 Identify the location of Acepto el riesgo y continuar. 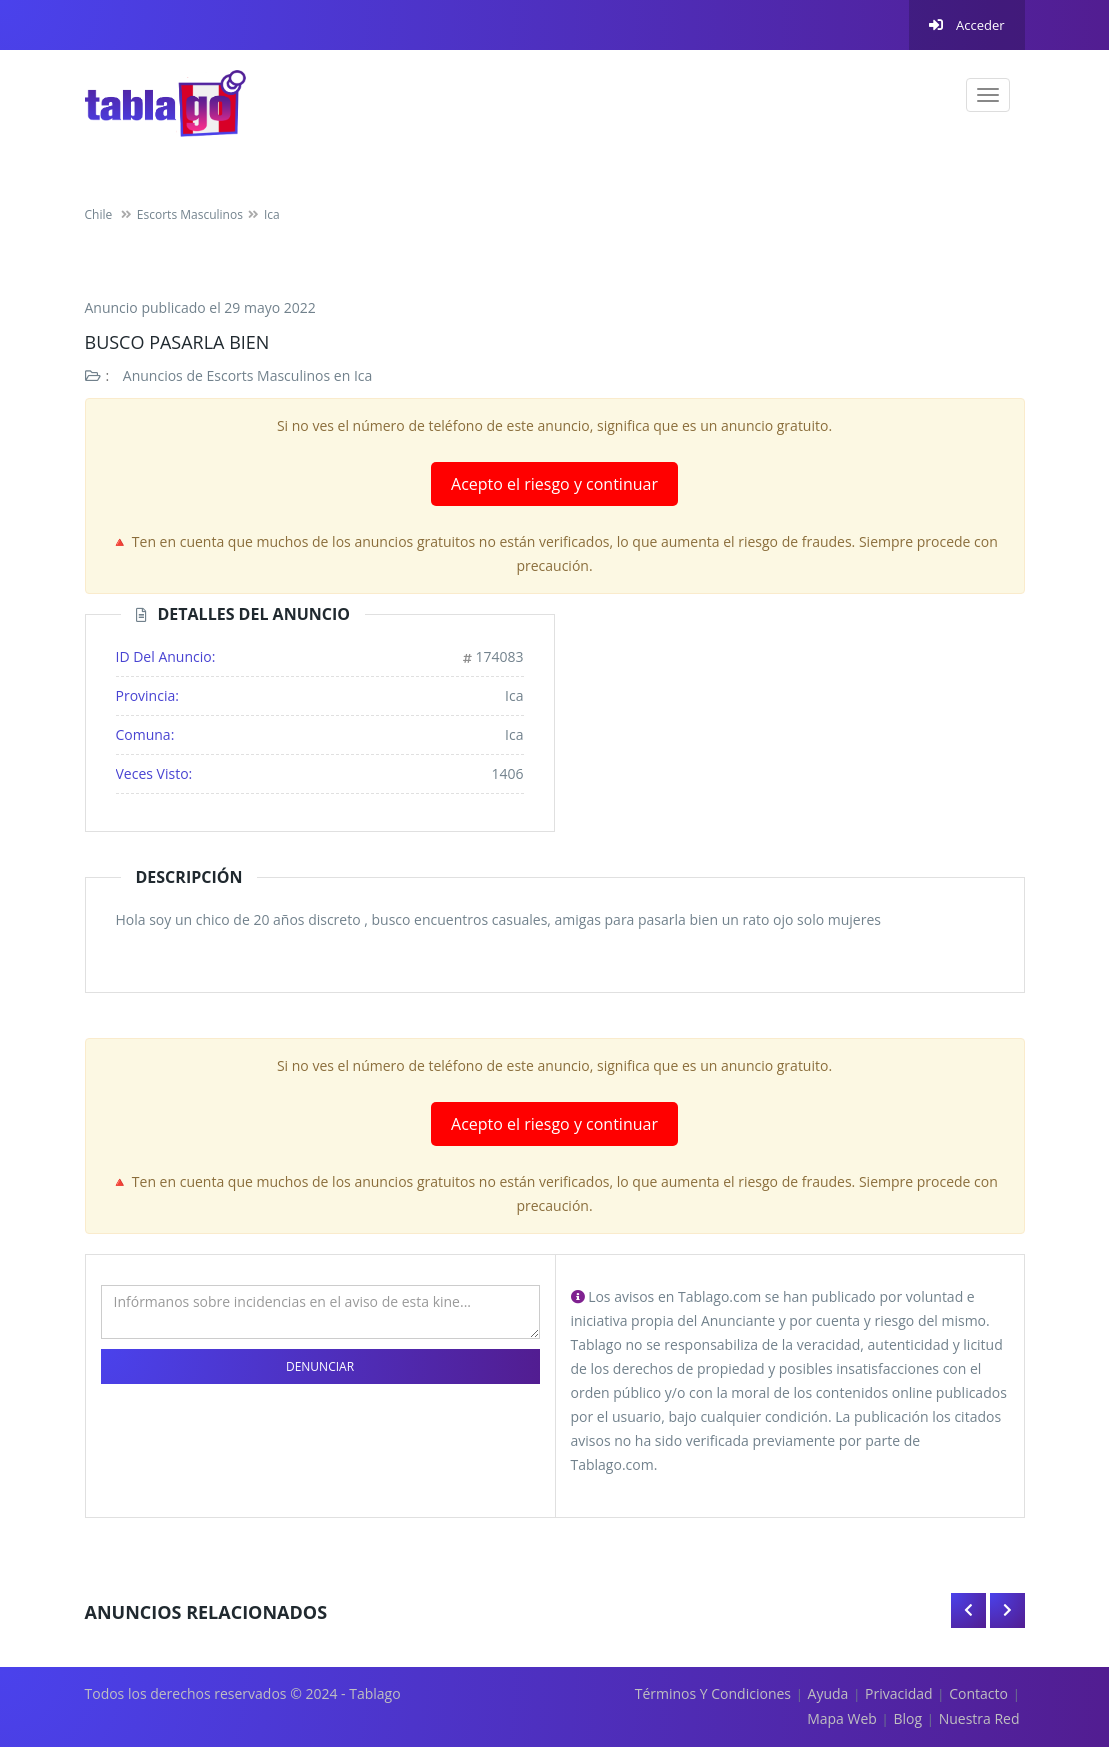
(554, 484).